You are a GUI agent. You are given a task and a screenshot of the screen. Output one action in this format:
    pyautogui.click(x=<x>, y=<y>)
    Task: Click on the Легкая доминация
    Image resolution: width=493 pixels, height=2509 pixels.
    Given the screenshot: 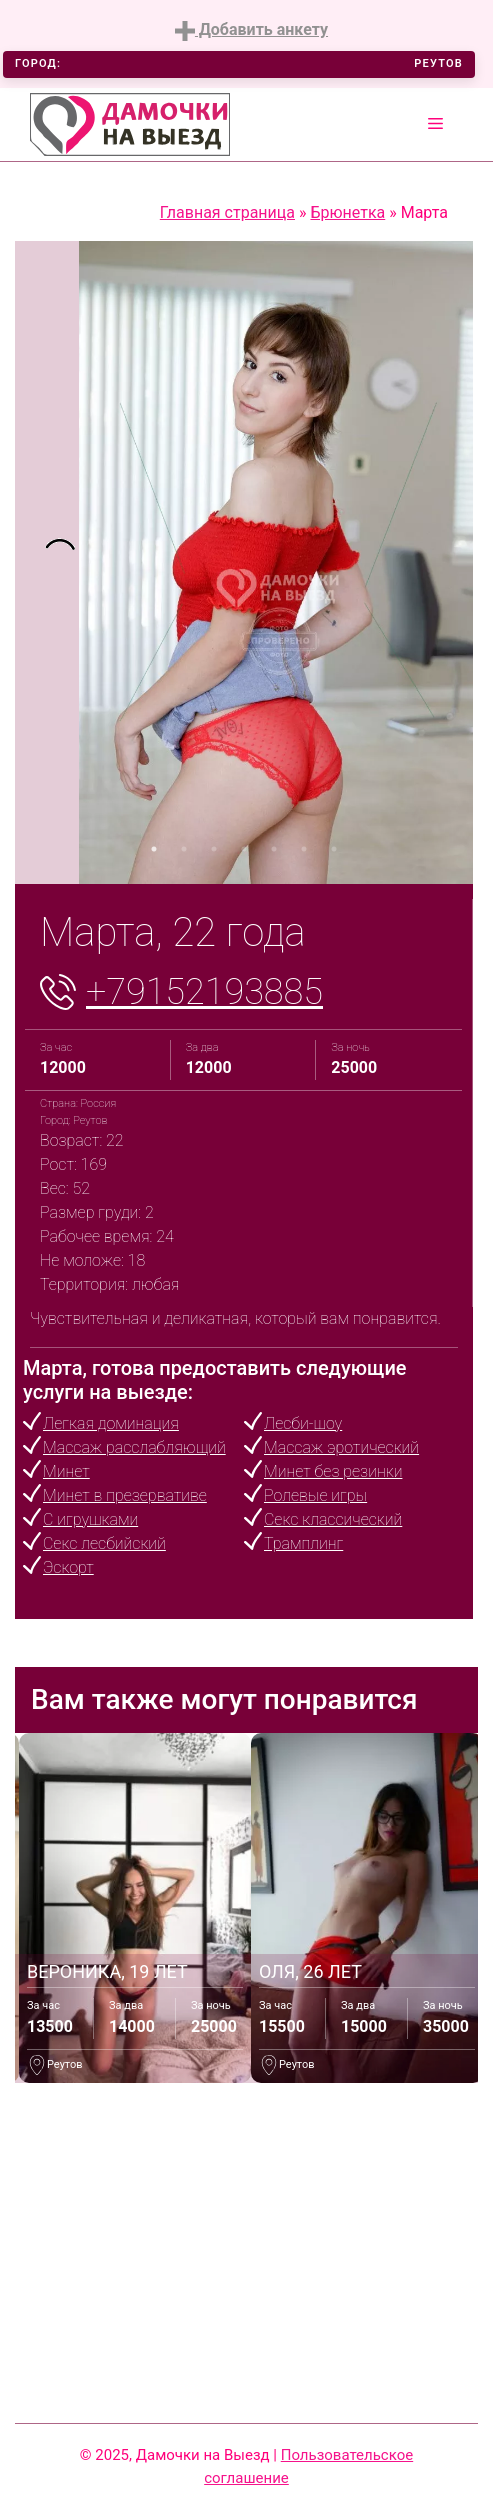 What is the action you would take?
    pyautogui.click(x=111, y=1423)
    